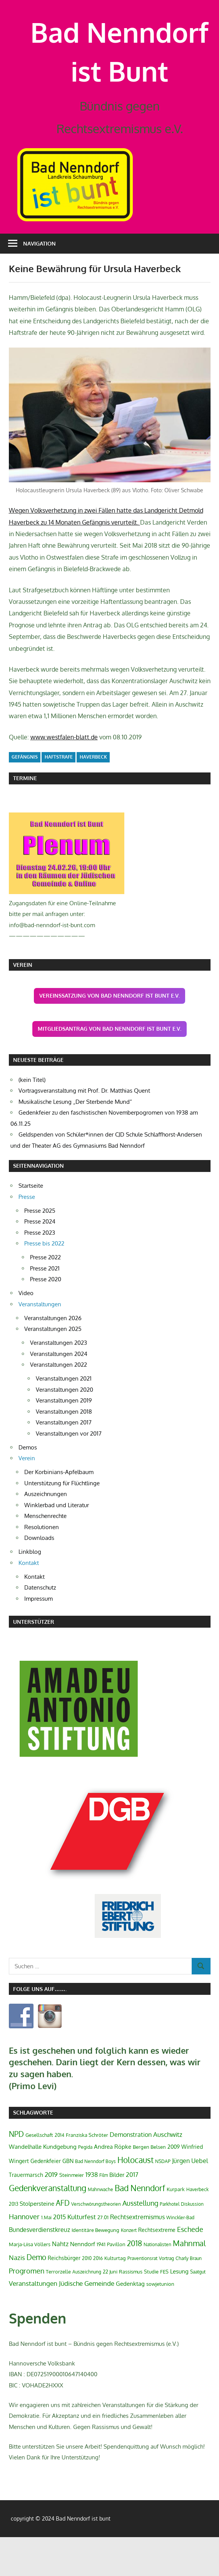  What do you see at coordinates (29, 1590) in the screenshot?
I see `Linkblog` at bounding box center [29, 1590].